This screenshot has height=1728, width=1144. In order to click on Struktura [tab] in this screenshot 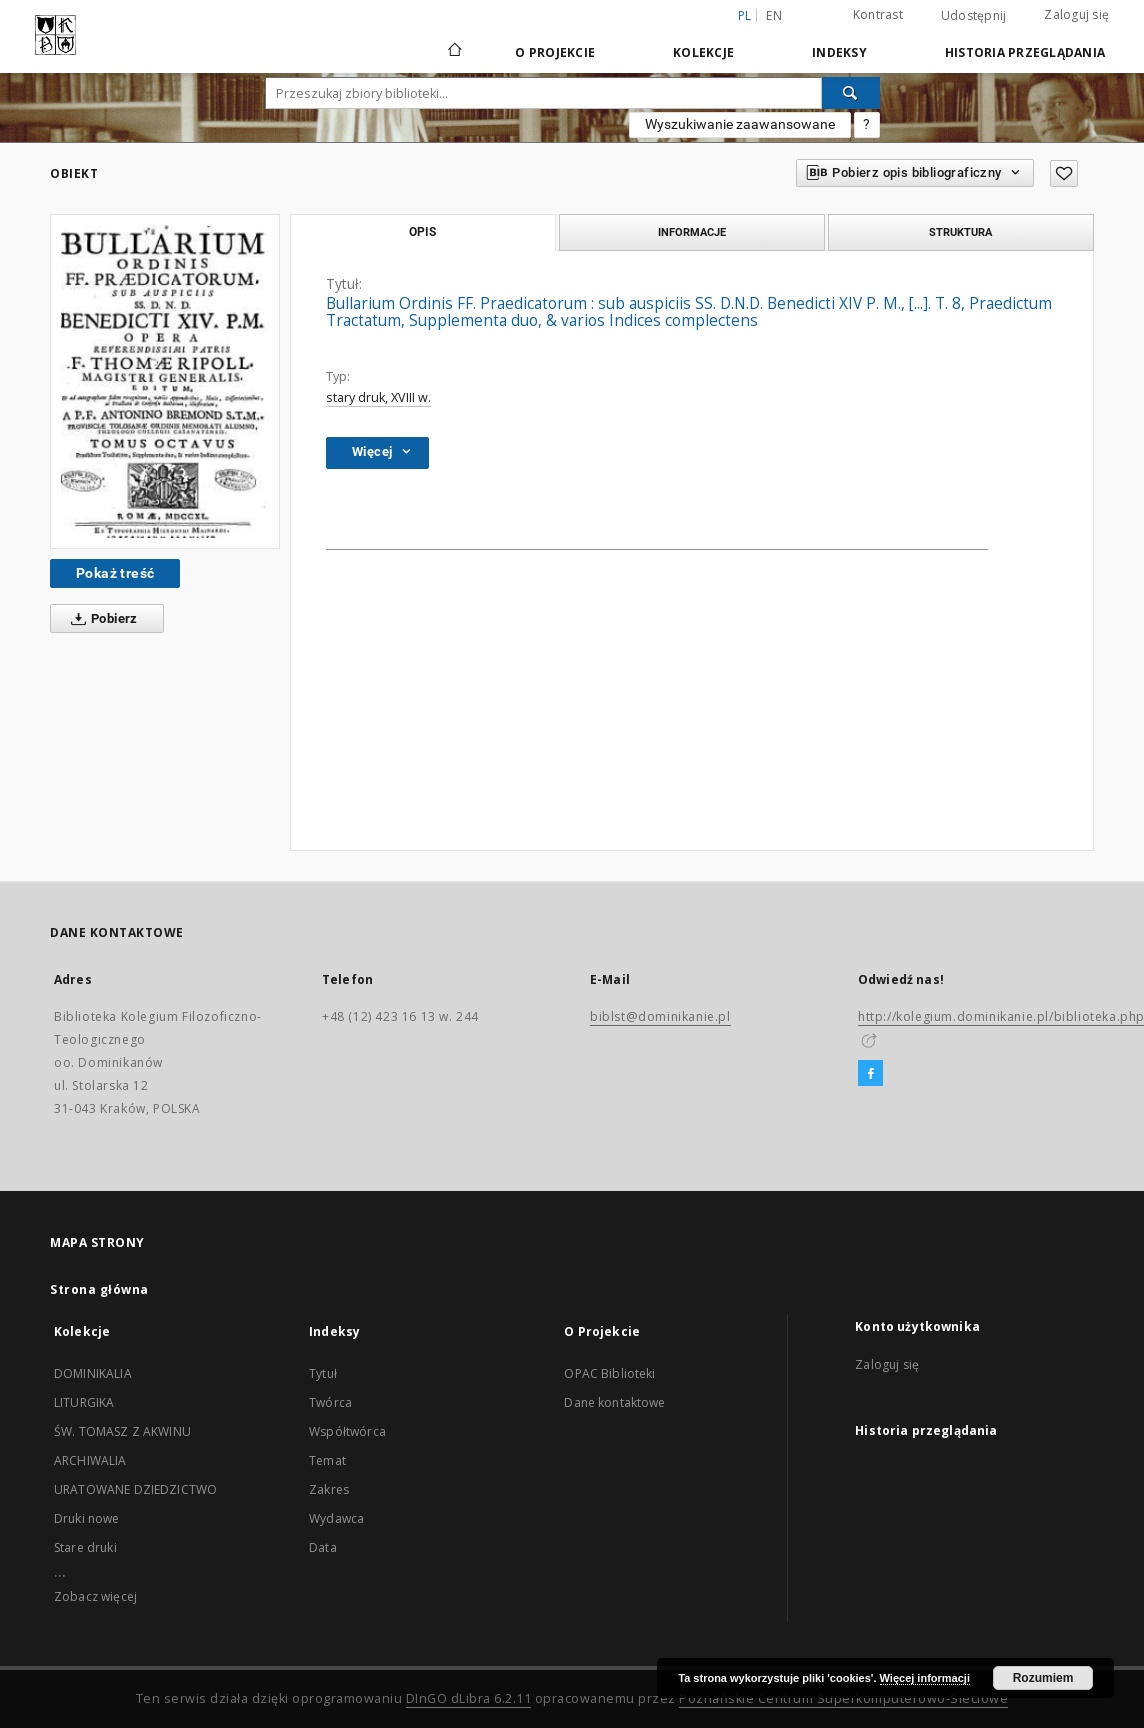, I will do `click(960, 232)`.